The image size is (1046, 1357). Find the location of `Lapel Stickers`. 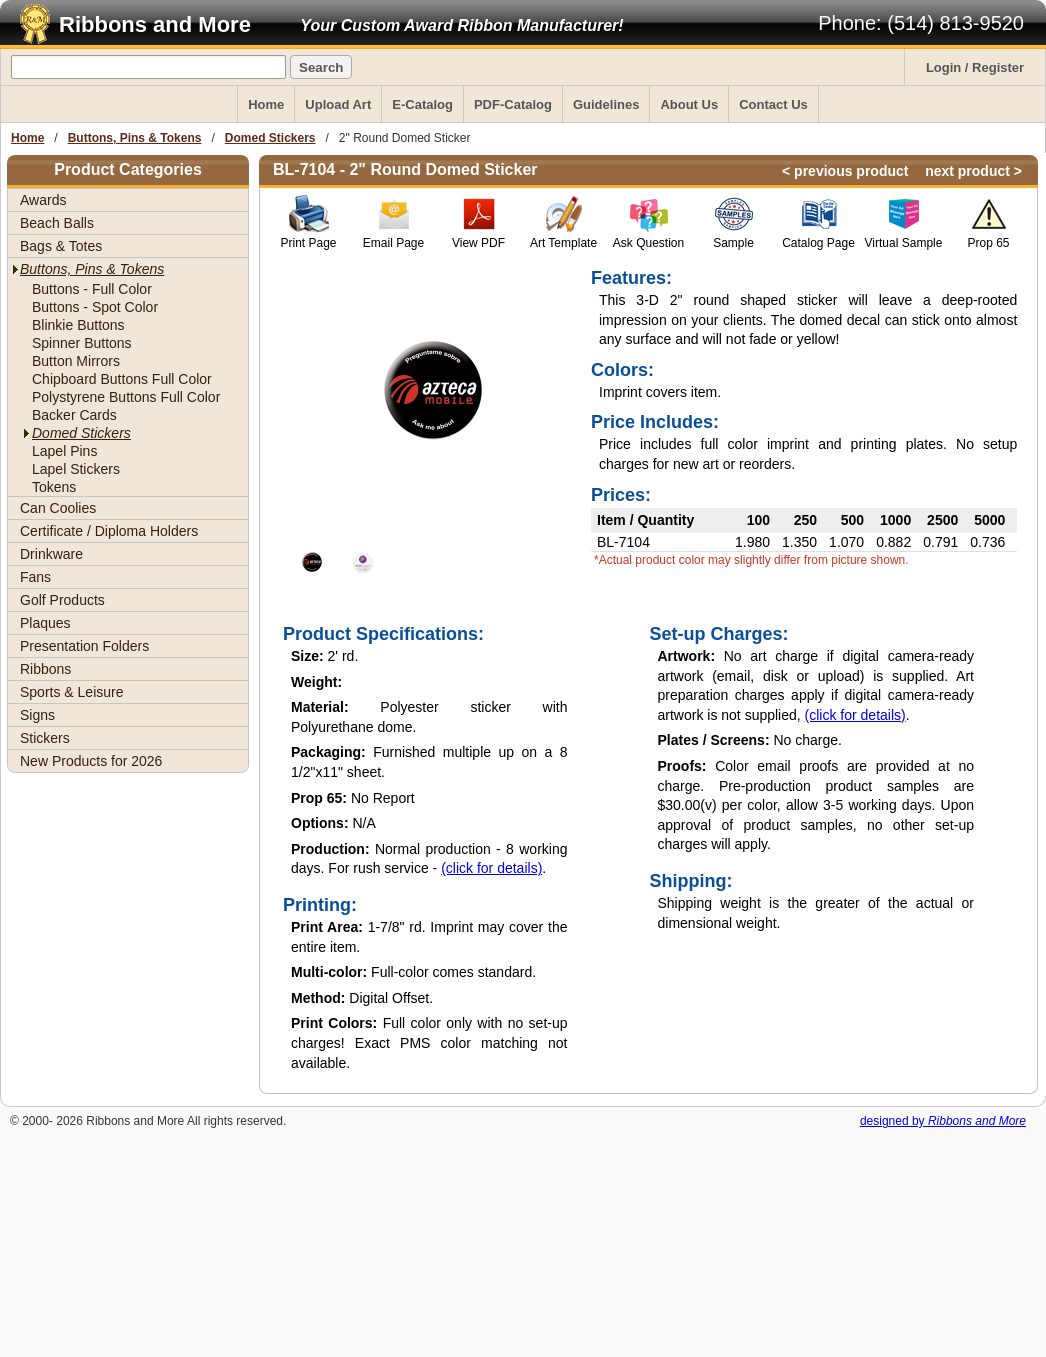

Lapel Stickers is located at coordinates (76, 469).